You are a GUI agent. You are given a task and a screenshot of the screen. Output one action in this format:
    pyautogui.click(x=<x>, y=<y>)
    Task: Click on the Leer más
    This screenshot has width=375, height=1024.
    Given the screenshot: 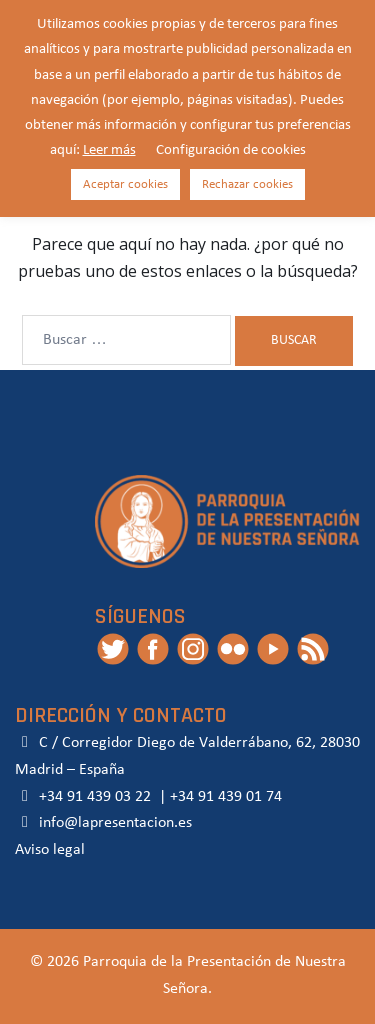 What is the action you would take?
    pyautogui.click(x=109, y=150)
    